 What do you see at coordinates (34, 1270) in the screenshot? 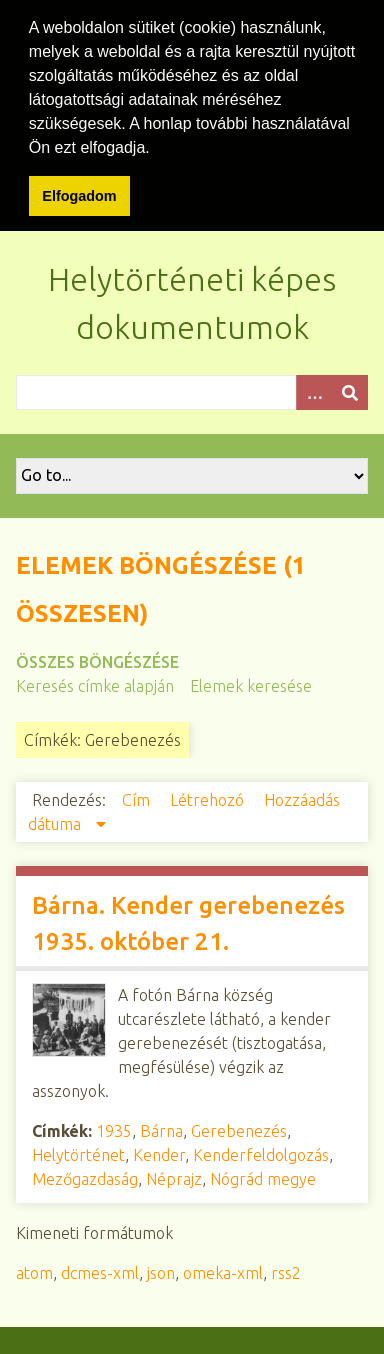
I see `atom` at bounding box center [34, 1270].